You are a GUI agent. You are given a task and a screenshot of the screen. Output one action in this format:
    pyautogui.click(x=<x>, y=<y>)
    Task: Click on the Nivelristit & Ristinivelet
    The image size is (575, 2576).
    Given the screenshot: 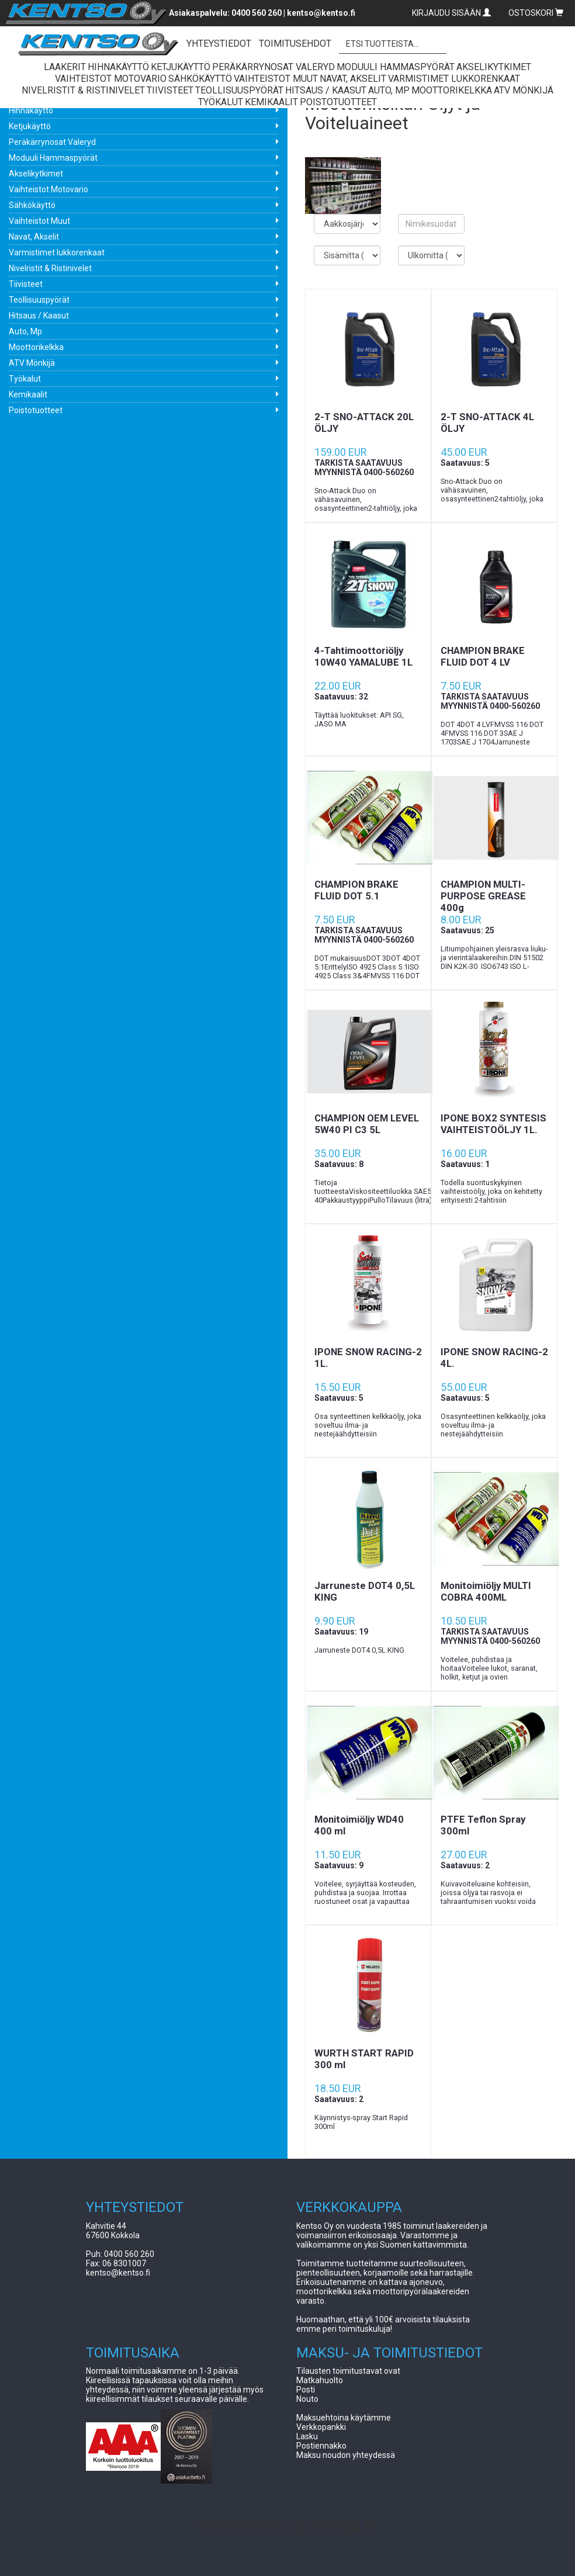 What is the action you would take?
    pyautogui.click(x=50, y=268)
    